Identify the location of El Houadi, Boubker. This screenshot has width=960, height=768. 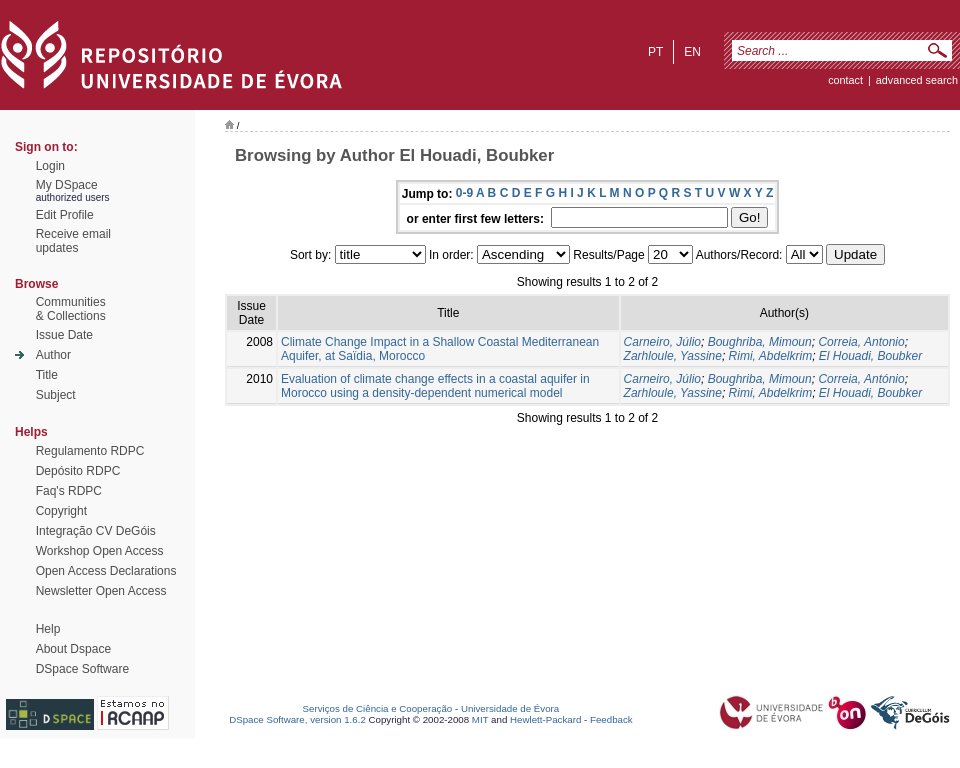
(870, 356).